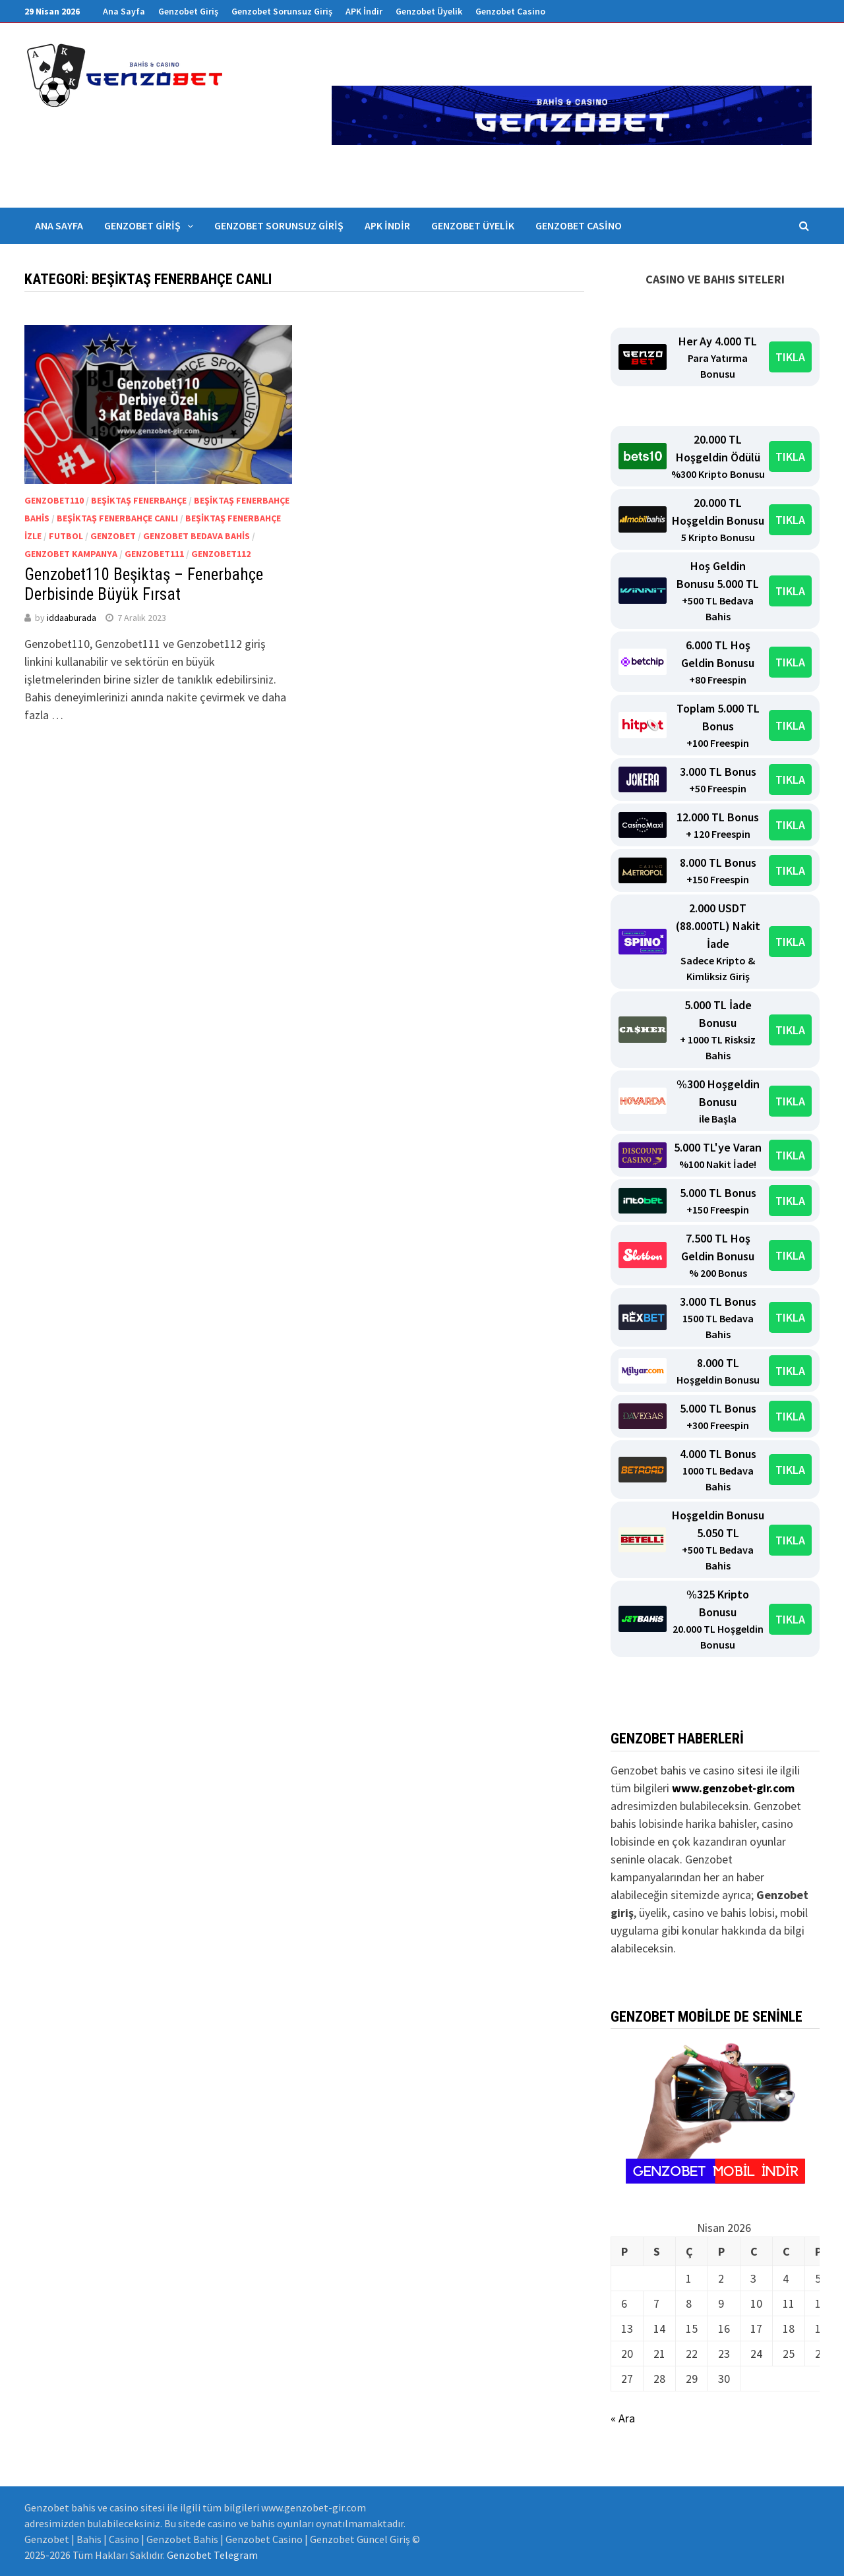 The width and height of the screenshot is (844, 2576). What do you see at coordinates (790, 357) in the screenshot?
I see `TIKLA` at bounding box center [790, 357].